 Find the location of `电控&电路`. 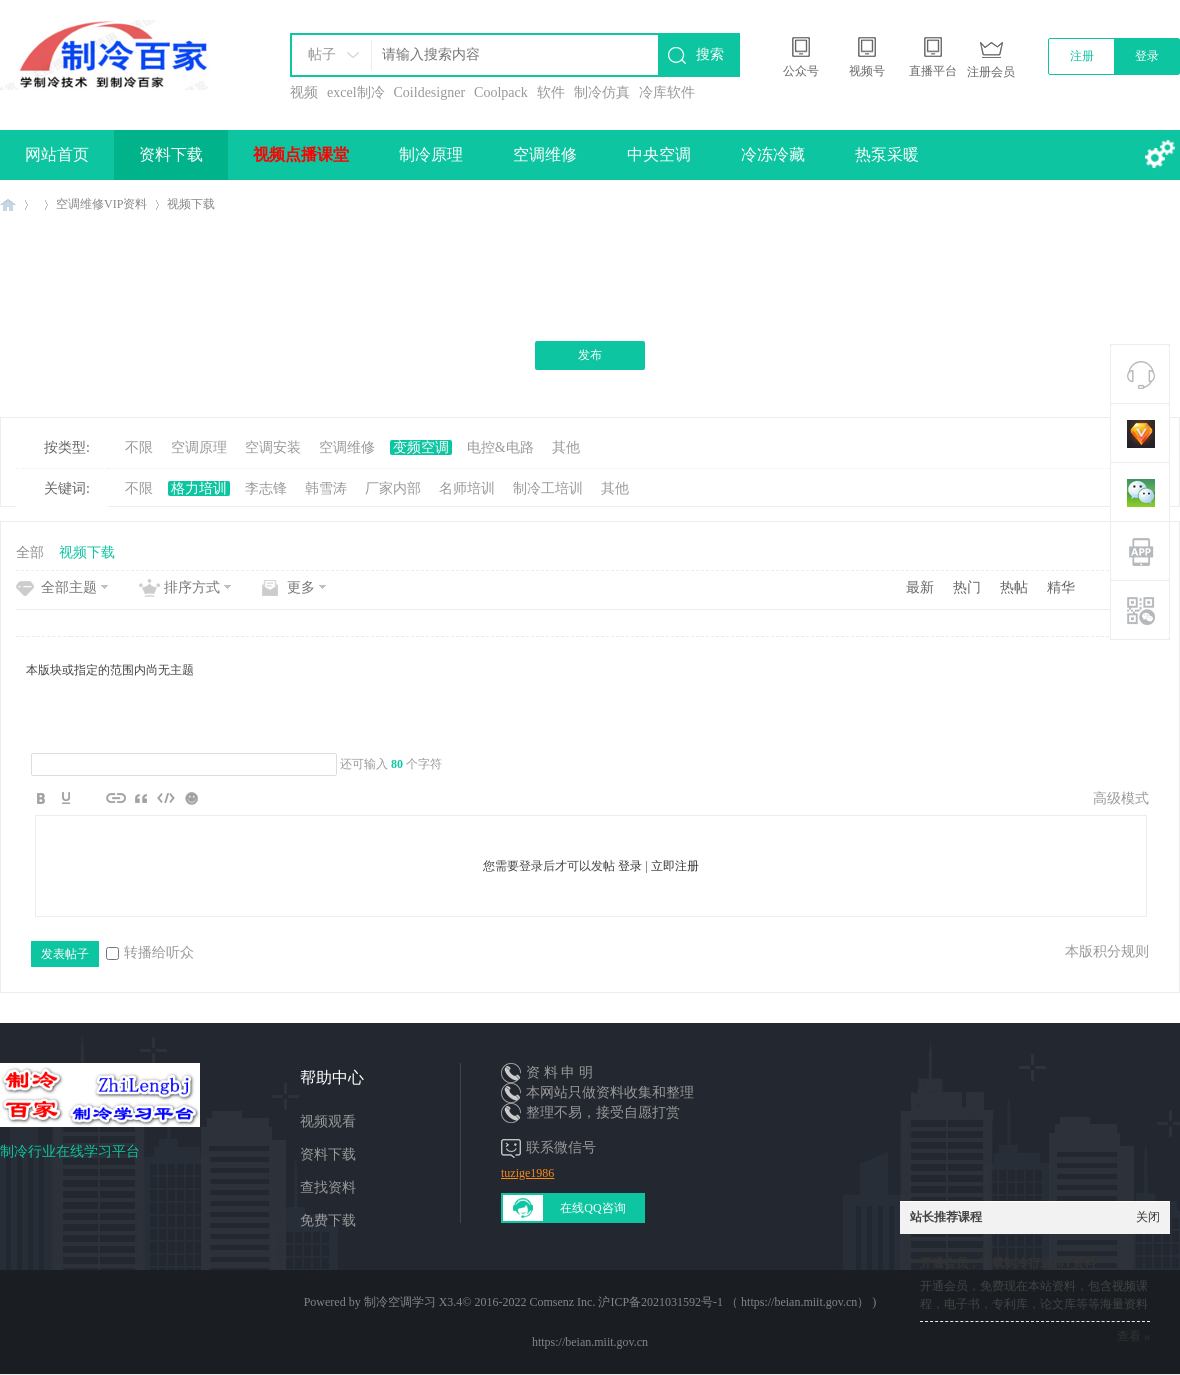

电控&电路 is located at coordinates (500, 447).